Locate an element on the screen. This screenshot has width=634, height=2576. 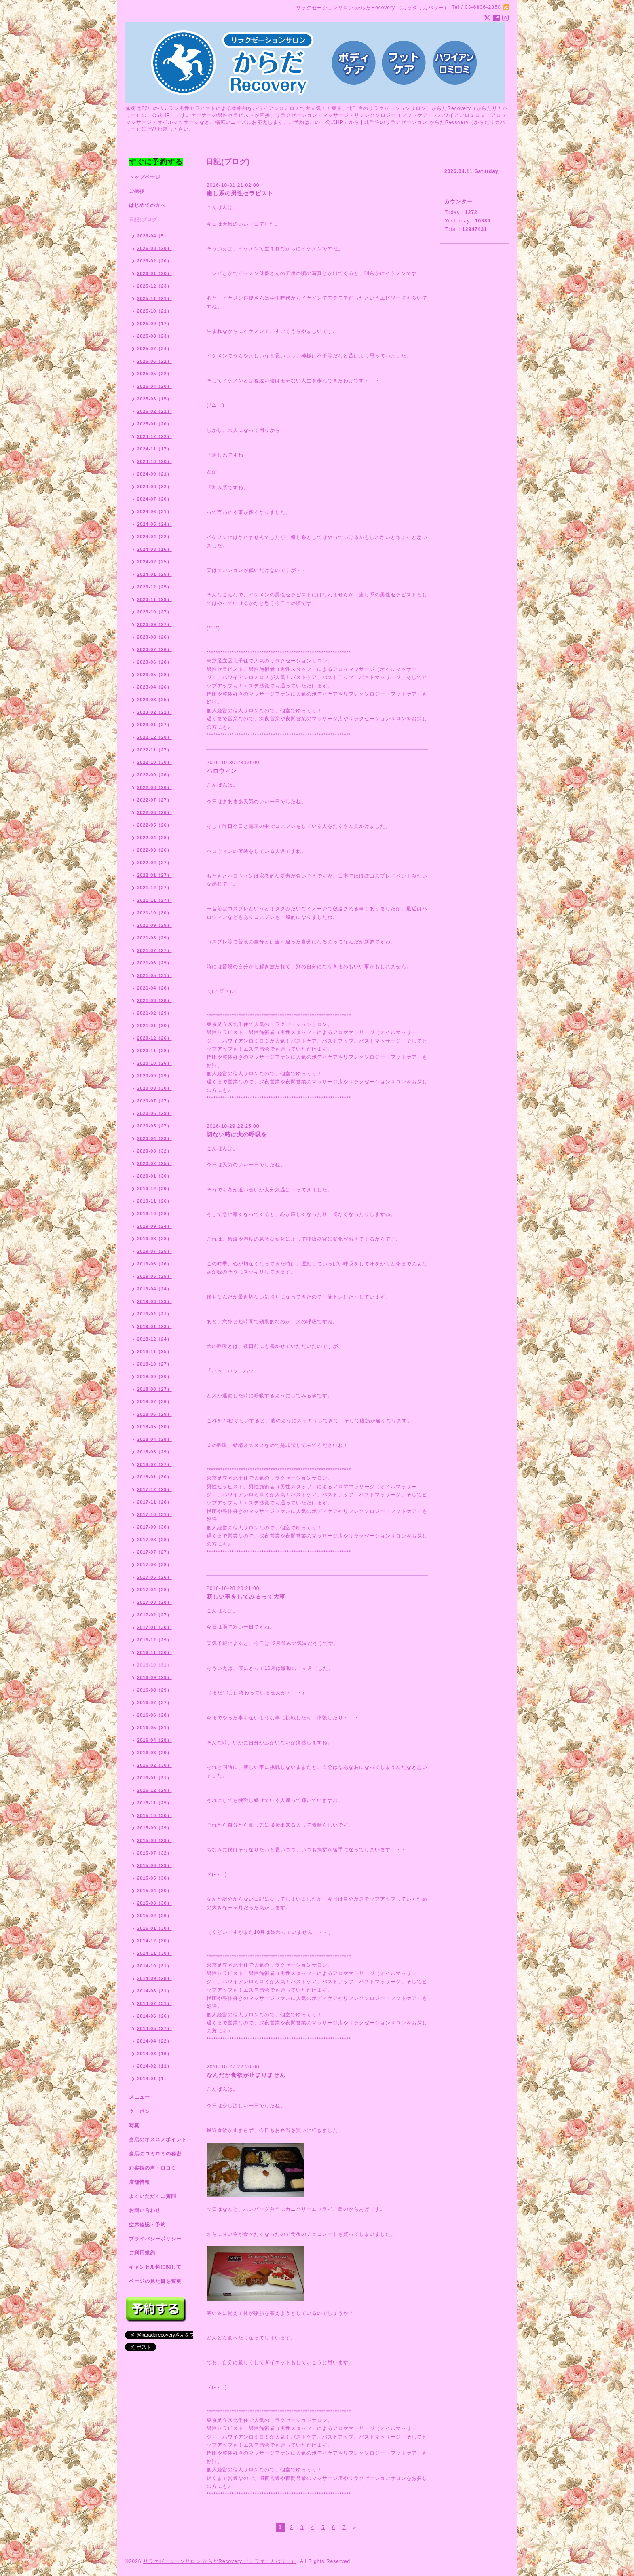
2020-04（23） is located at coordinates (154, 1138).